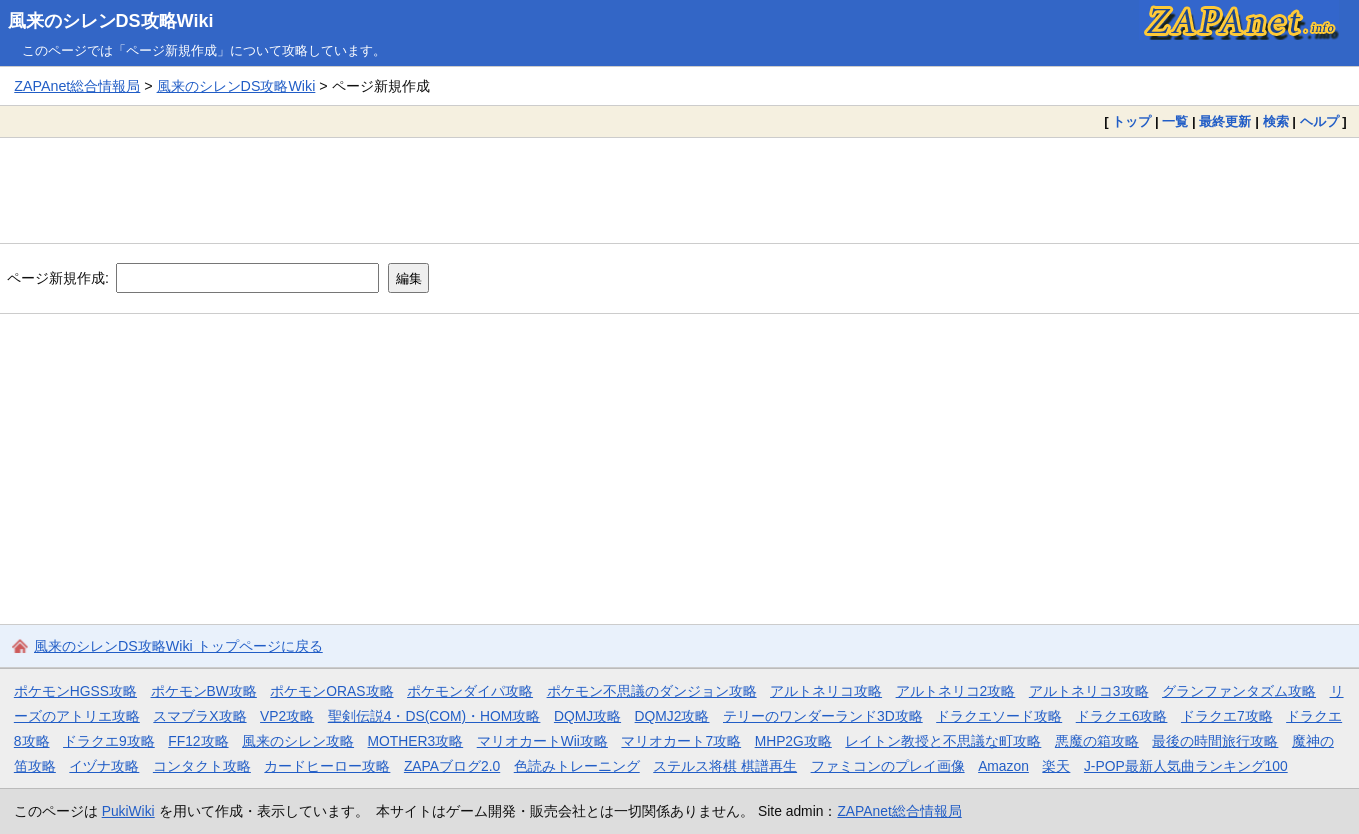 This screenshot has width=1359, height=834. I want to click on [Advertisement], so click(680, 190).